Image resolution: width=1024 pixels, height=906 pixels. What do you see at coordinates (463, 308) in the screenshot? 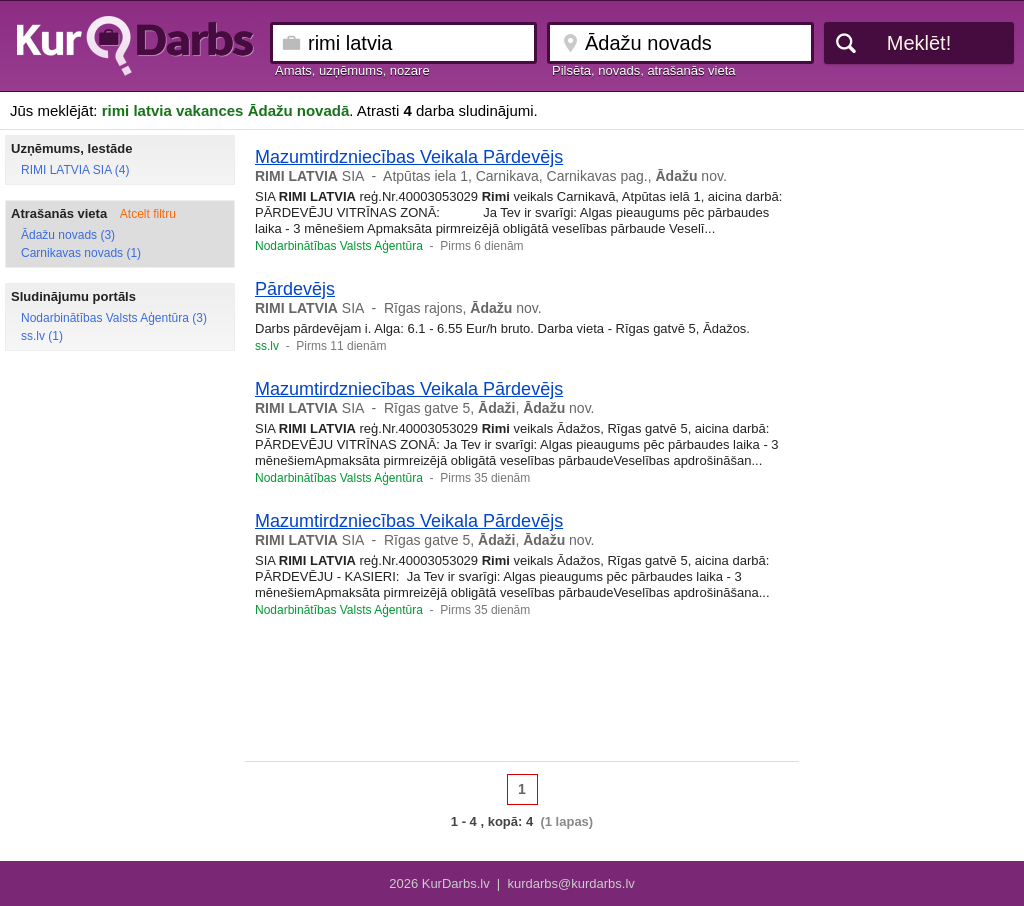
I see `Rīgas rajons, nov.` at bounding box center [463, 308].